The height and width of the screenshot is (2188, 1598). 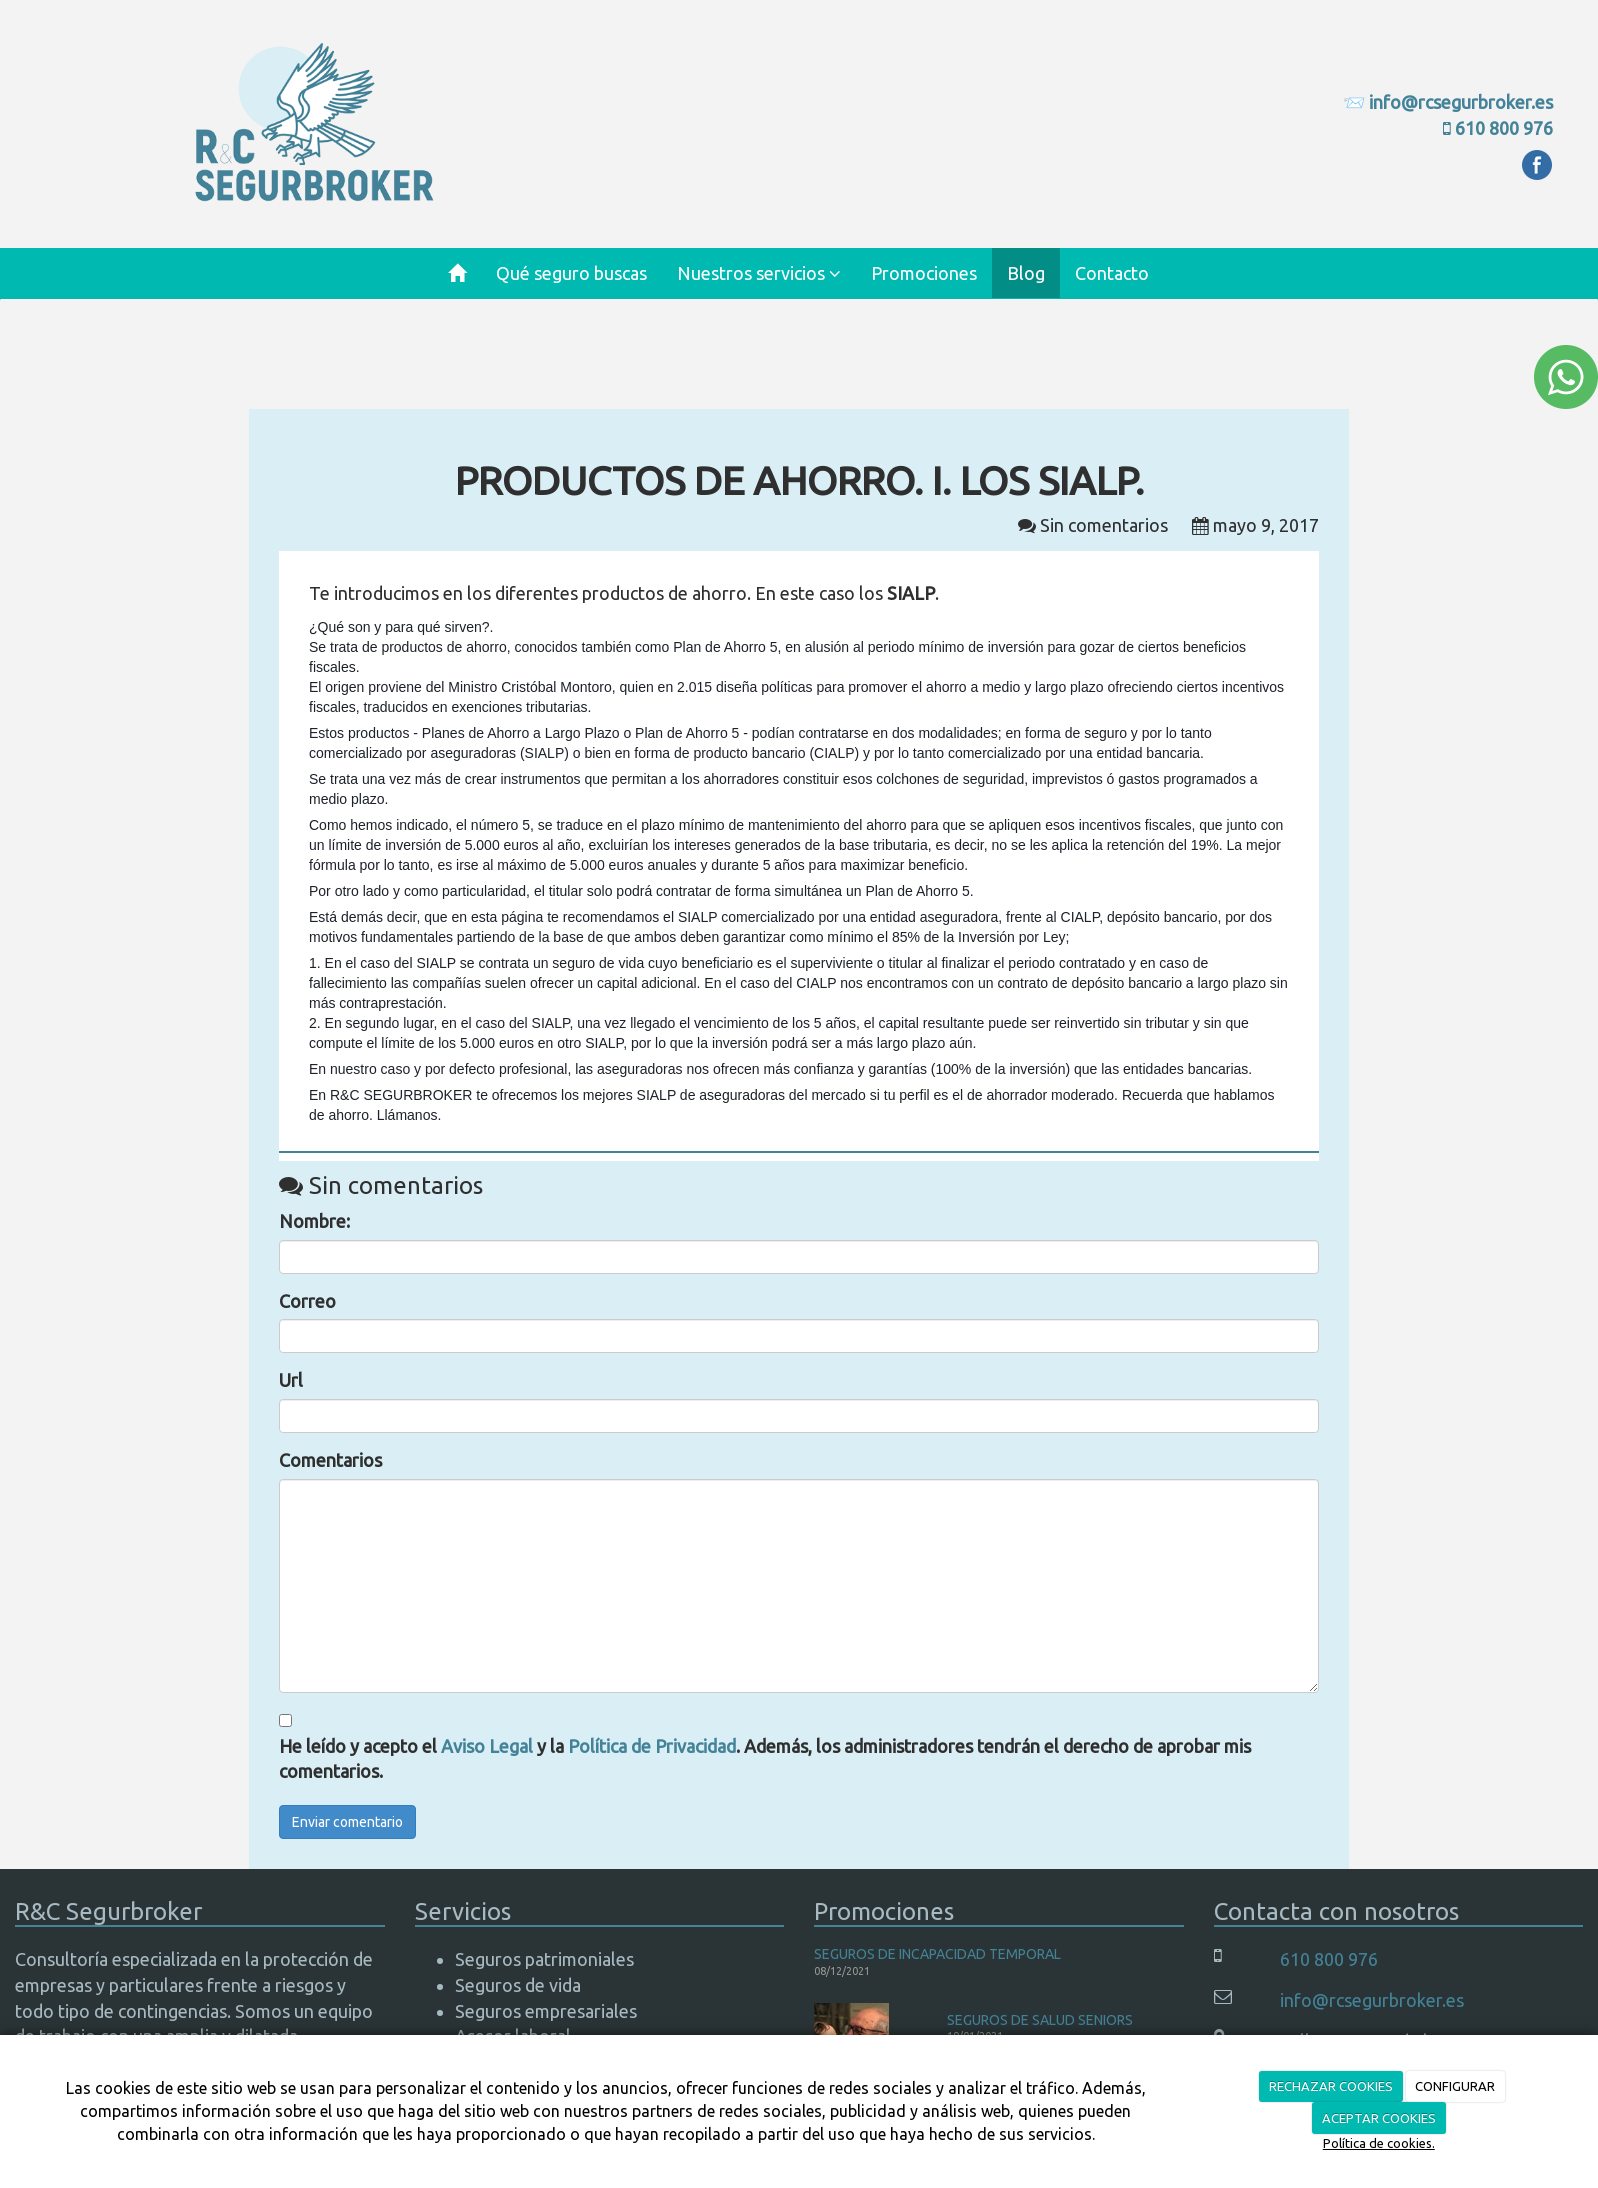 I want to click on Nombre:, so click(x=314, y=1221).